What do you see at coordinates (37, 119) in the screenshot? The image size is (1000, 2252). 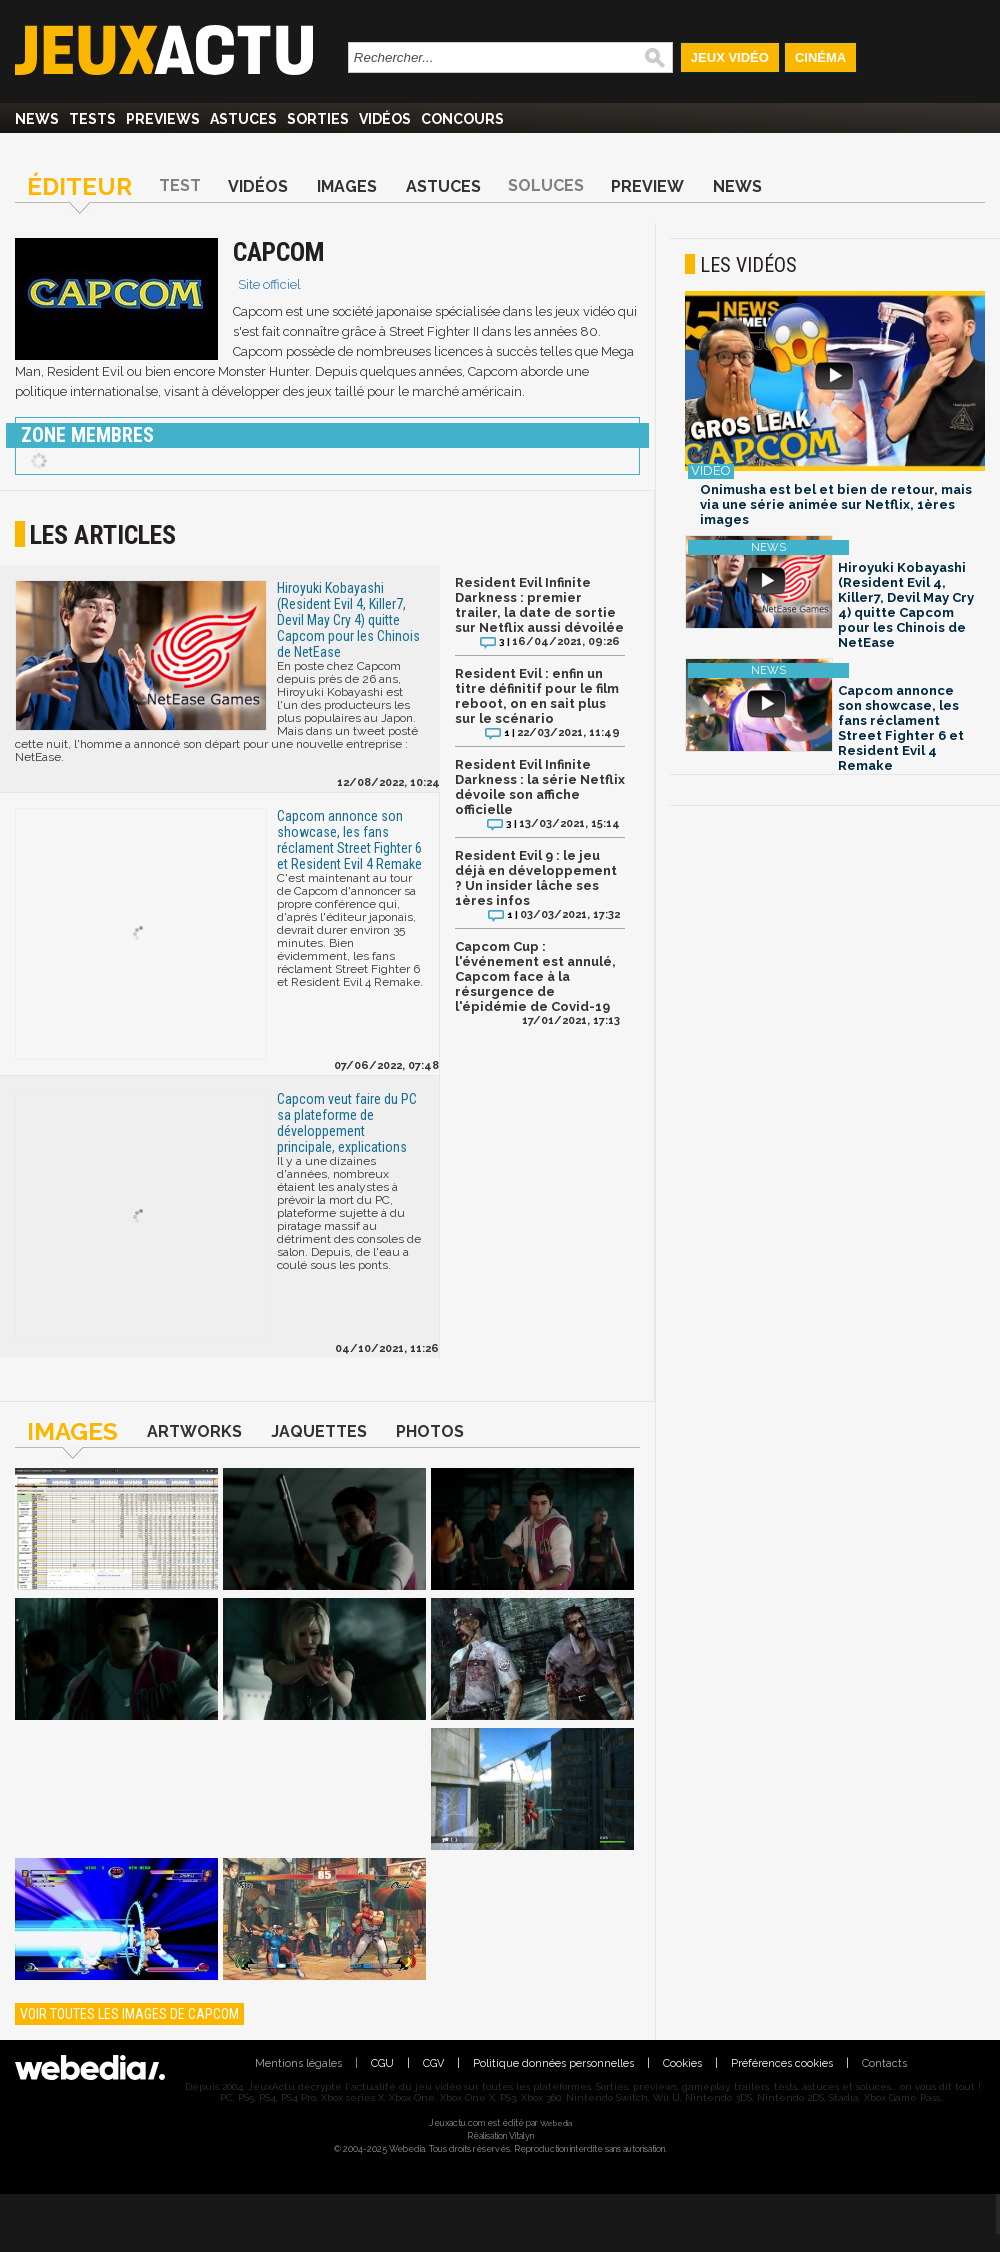 I see `News` at bounding box center [37, 119].